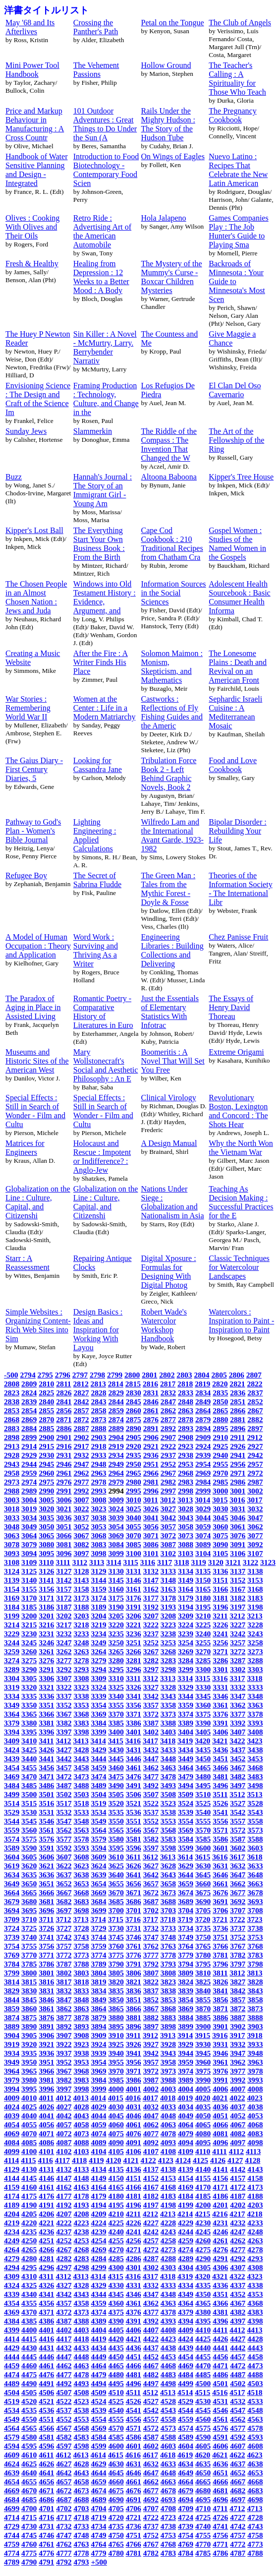 The height and width of the screenshot is (2576, 280). What do you see at coordinates (237, 2258) in the screenshot?
I see `4292` at bounding box center [237, 2258].